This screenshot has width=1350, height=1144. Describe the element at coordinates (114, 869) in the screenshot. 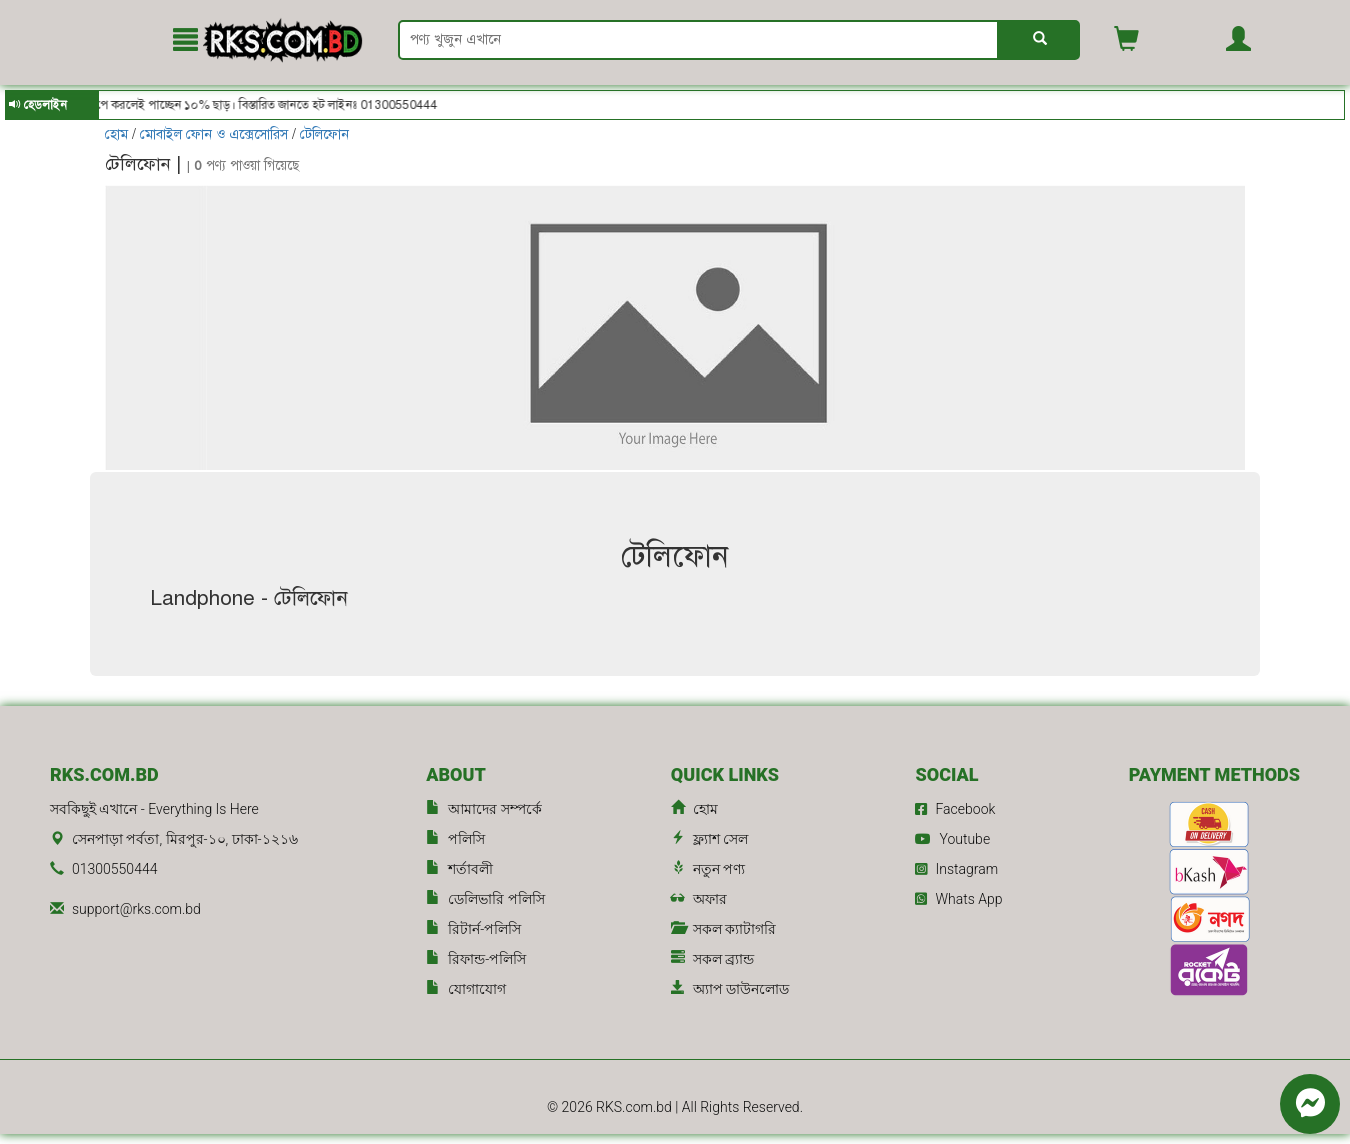

I see `01300550444` at that location.